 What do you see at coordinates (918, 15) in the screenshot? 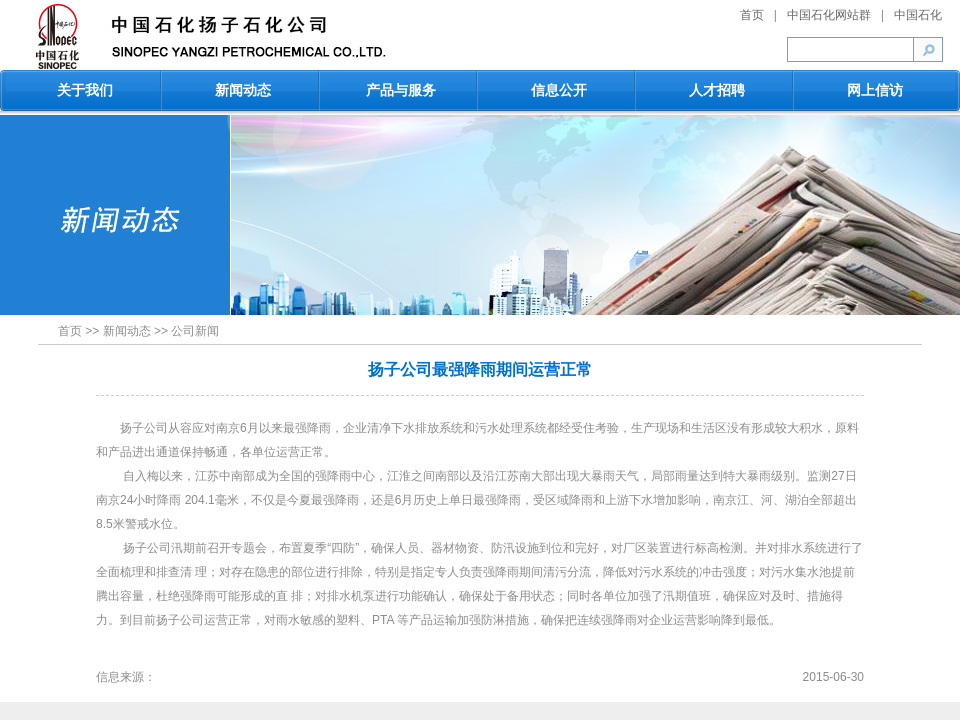
I see `中国石化` at bounding box center [918, 15].